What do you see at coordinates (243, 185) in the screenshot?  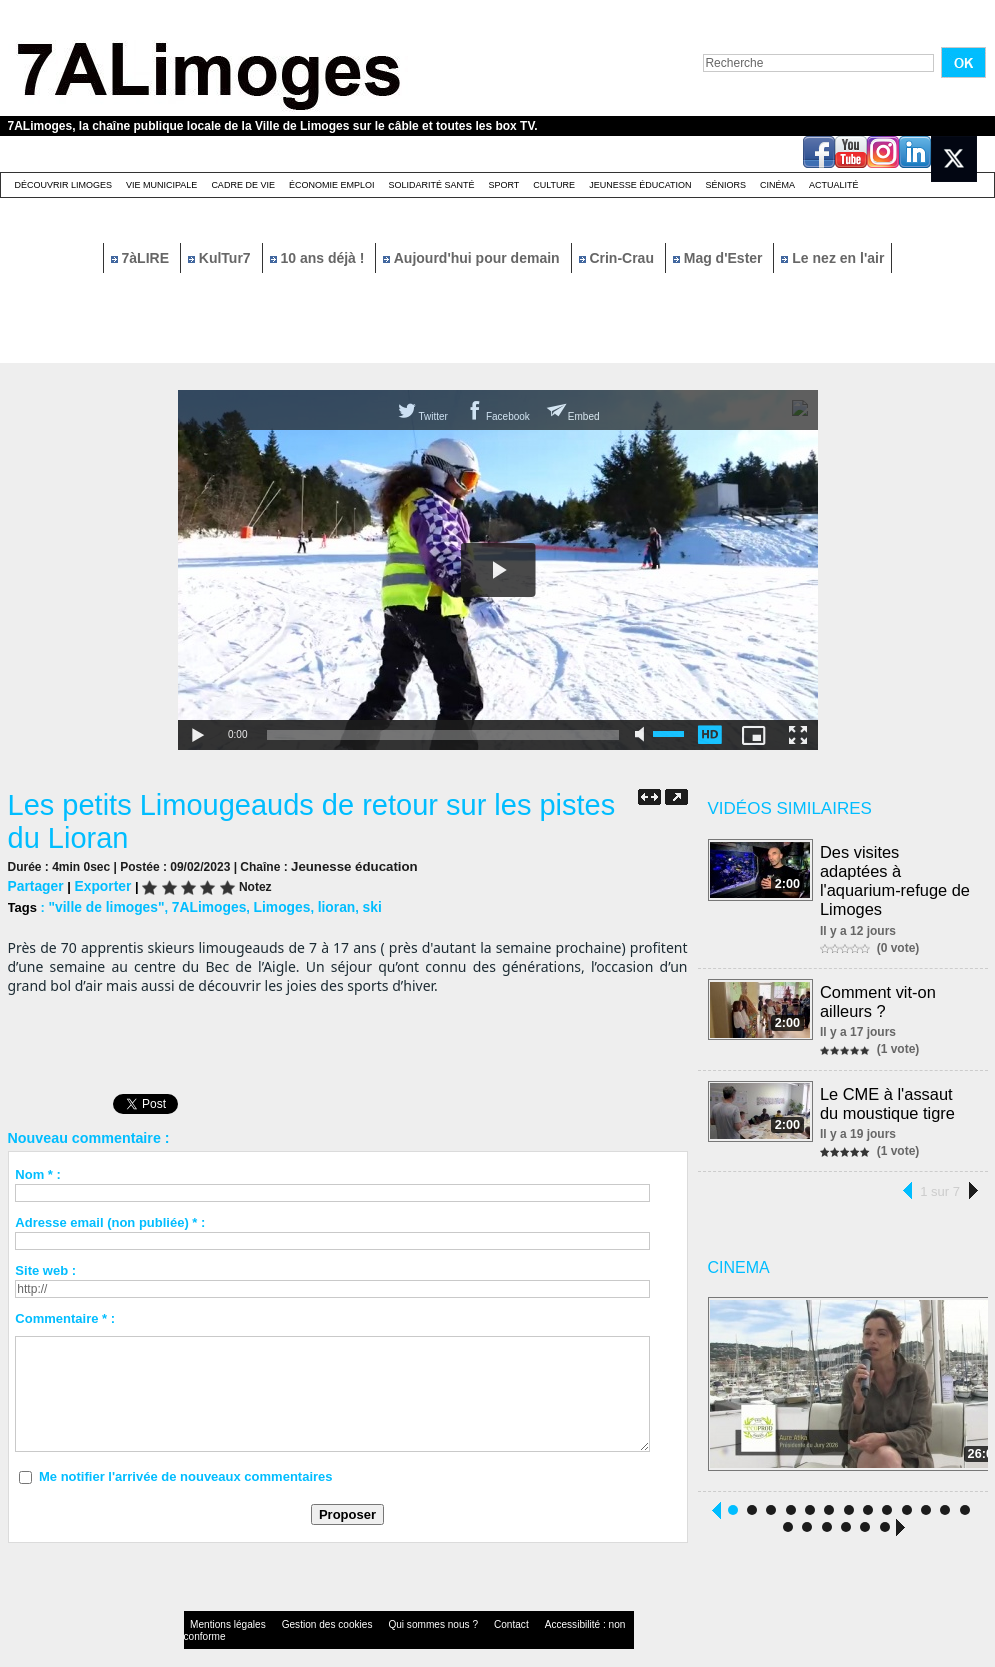 I see `Cadre de Vie` at bounding box center [243, 185].